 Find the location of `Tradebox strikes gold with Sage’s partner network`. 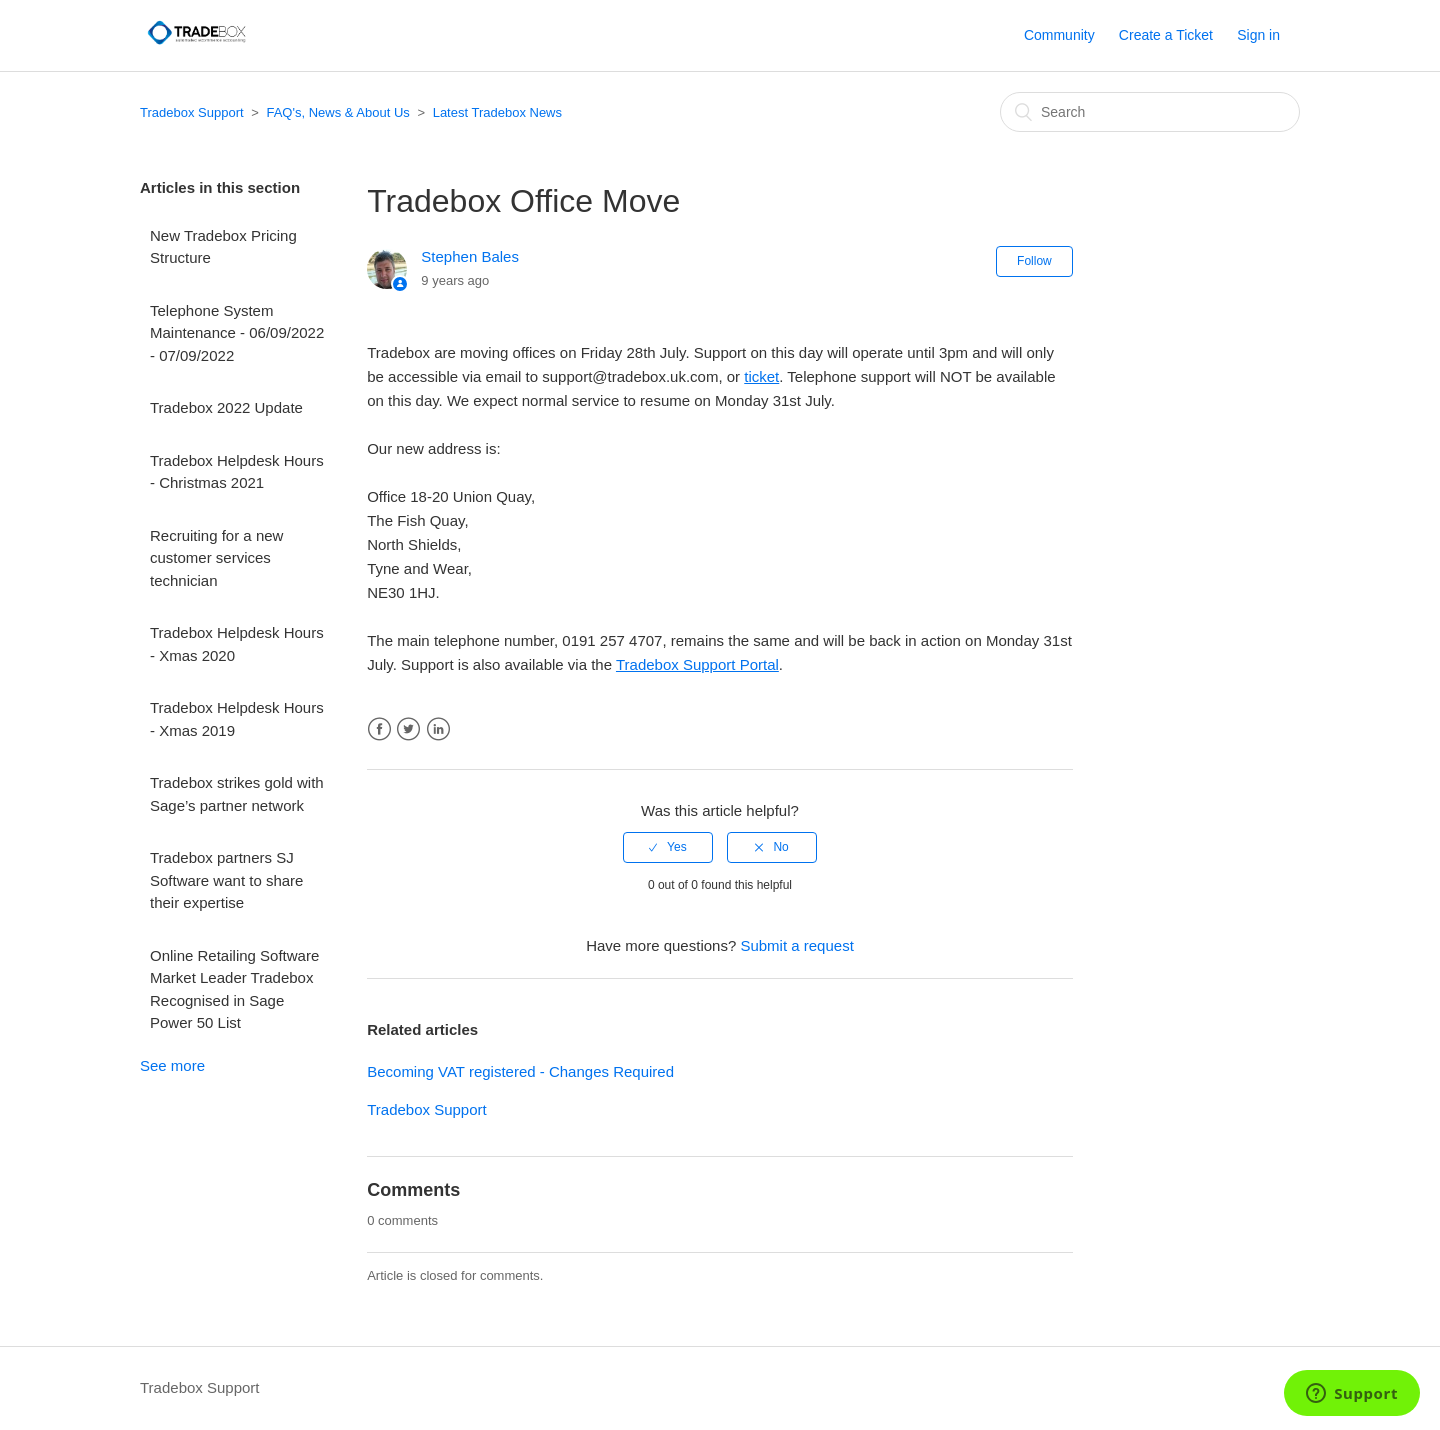

Tradebox strikes gold with Sage’s partner network is located at coordinates (237, 794).